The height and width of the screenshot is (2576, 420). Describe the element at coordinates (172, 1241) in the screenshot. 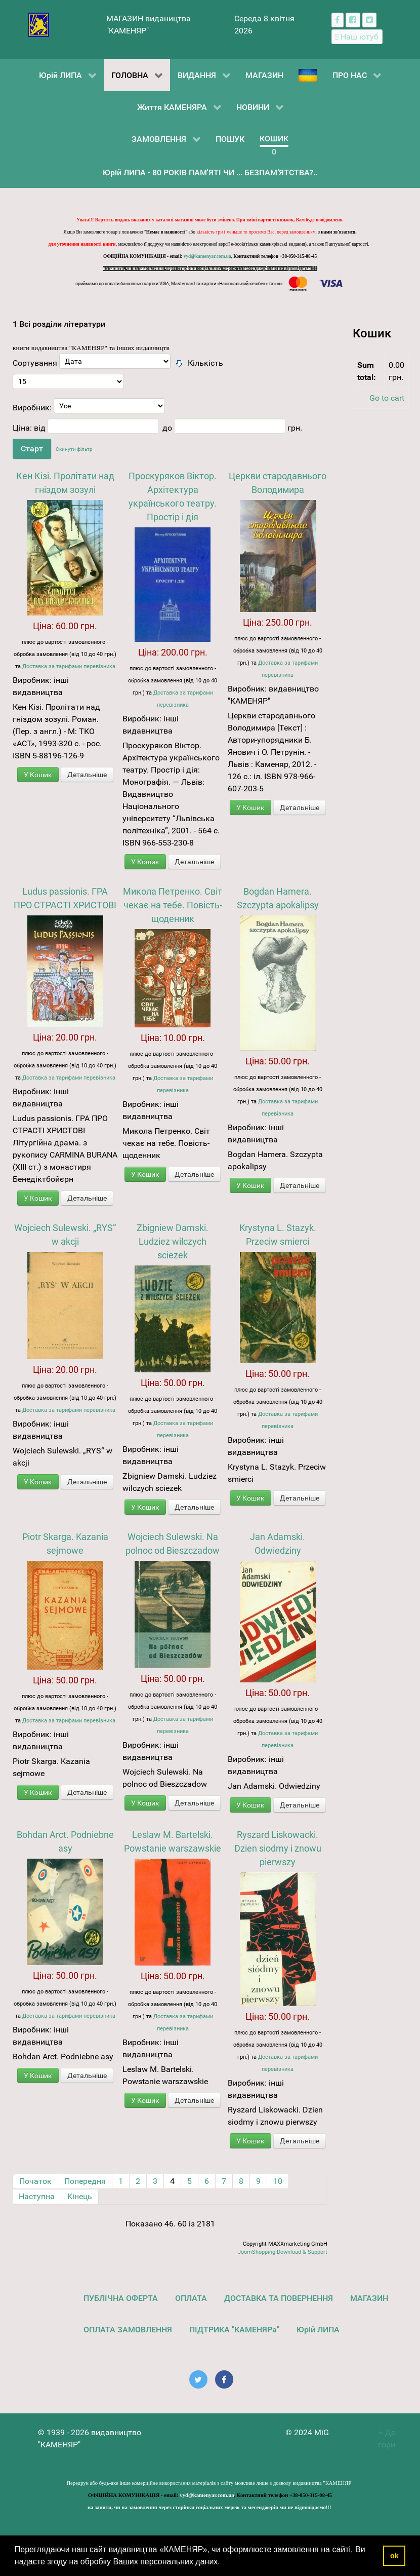

I see `Zbigniew Damski. Ludziez wilczych sciezek` at that location.